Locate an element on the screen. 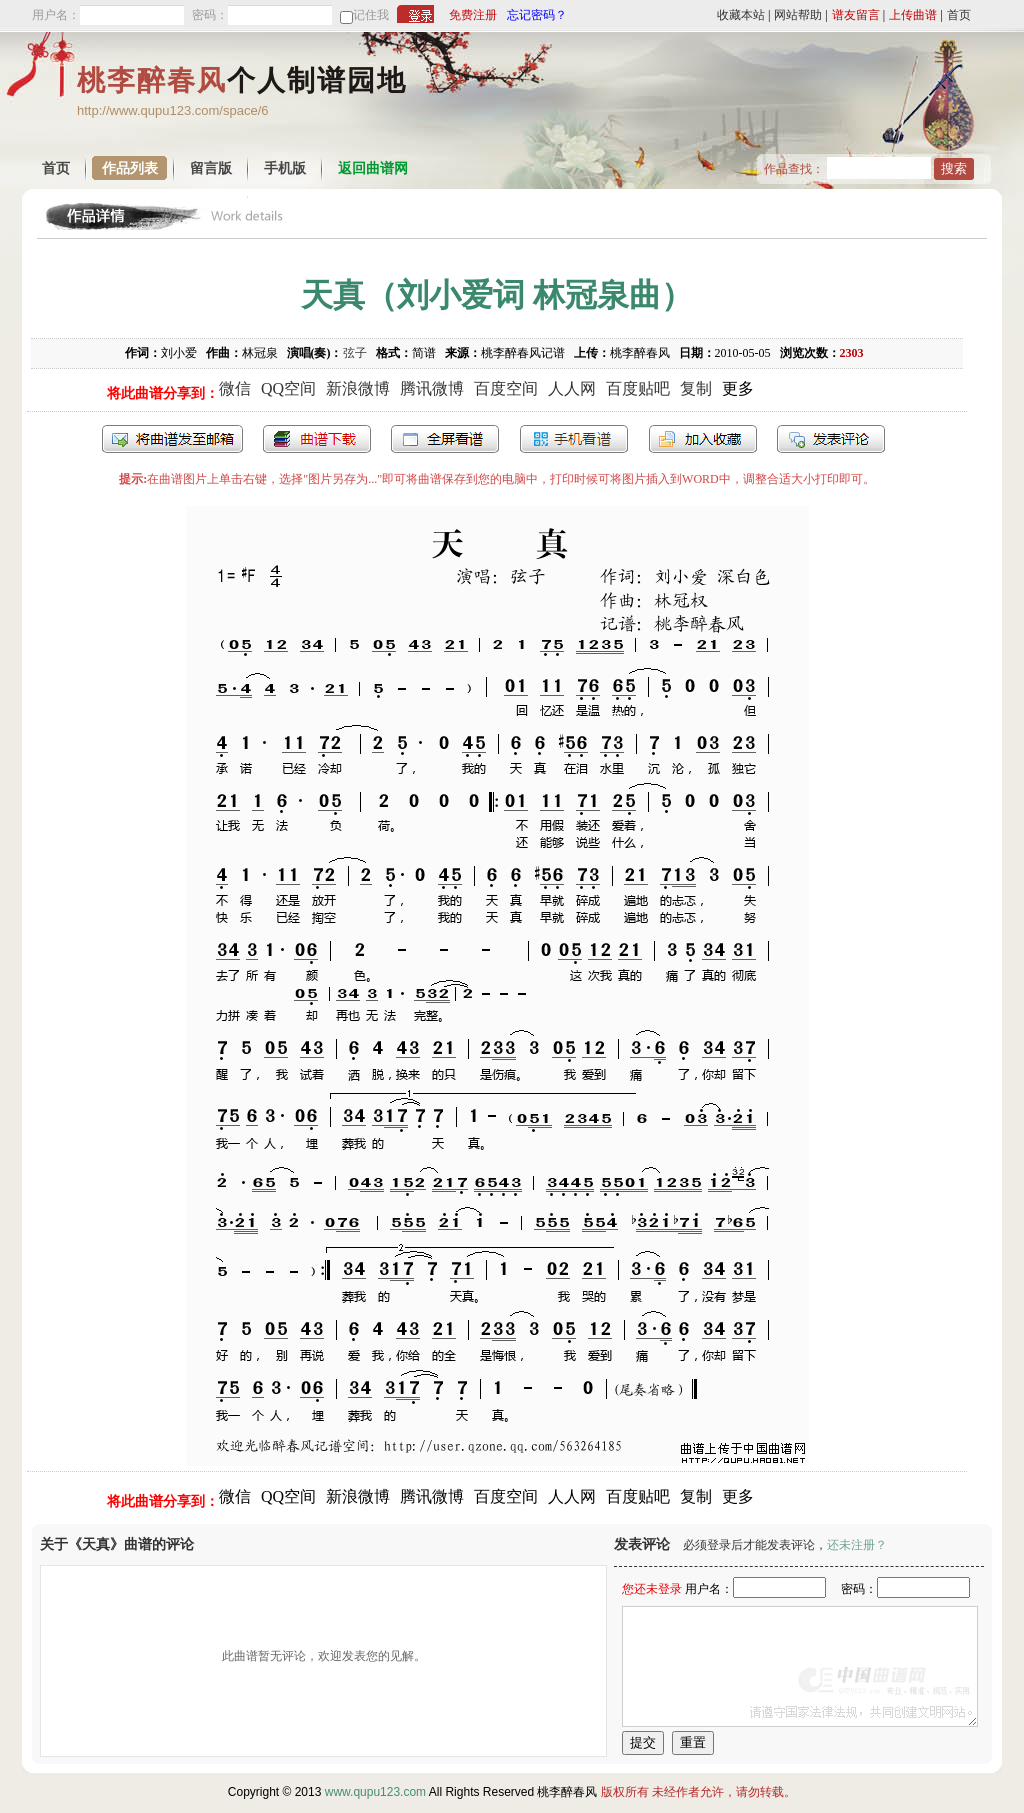  全屏查看 is located at coordinates (445, 439).